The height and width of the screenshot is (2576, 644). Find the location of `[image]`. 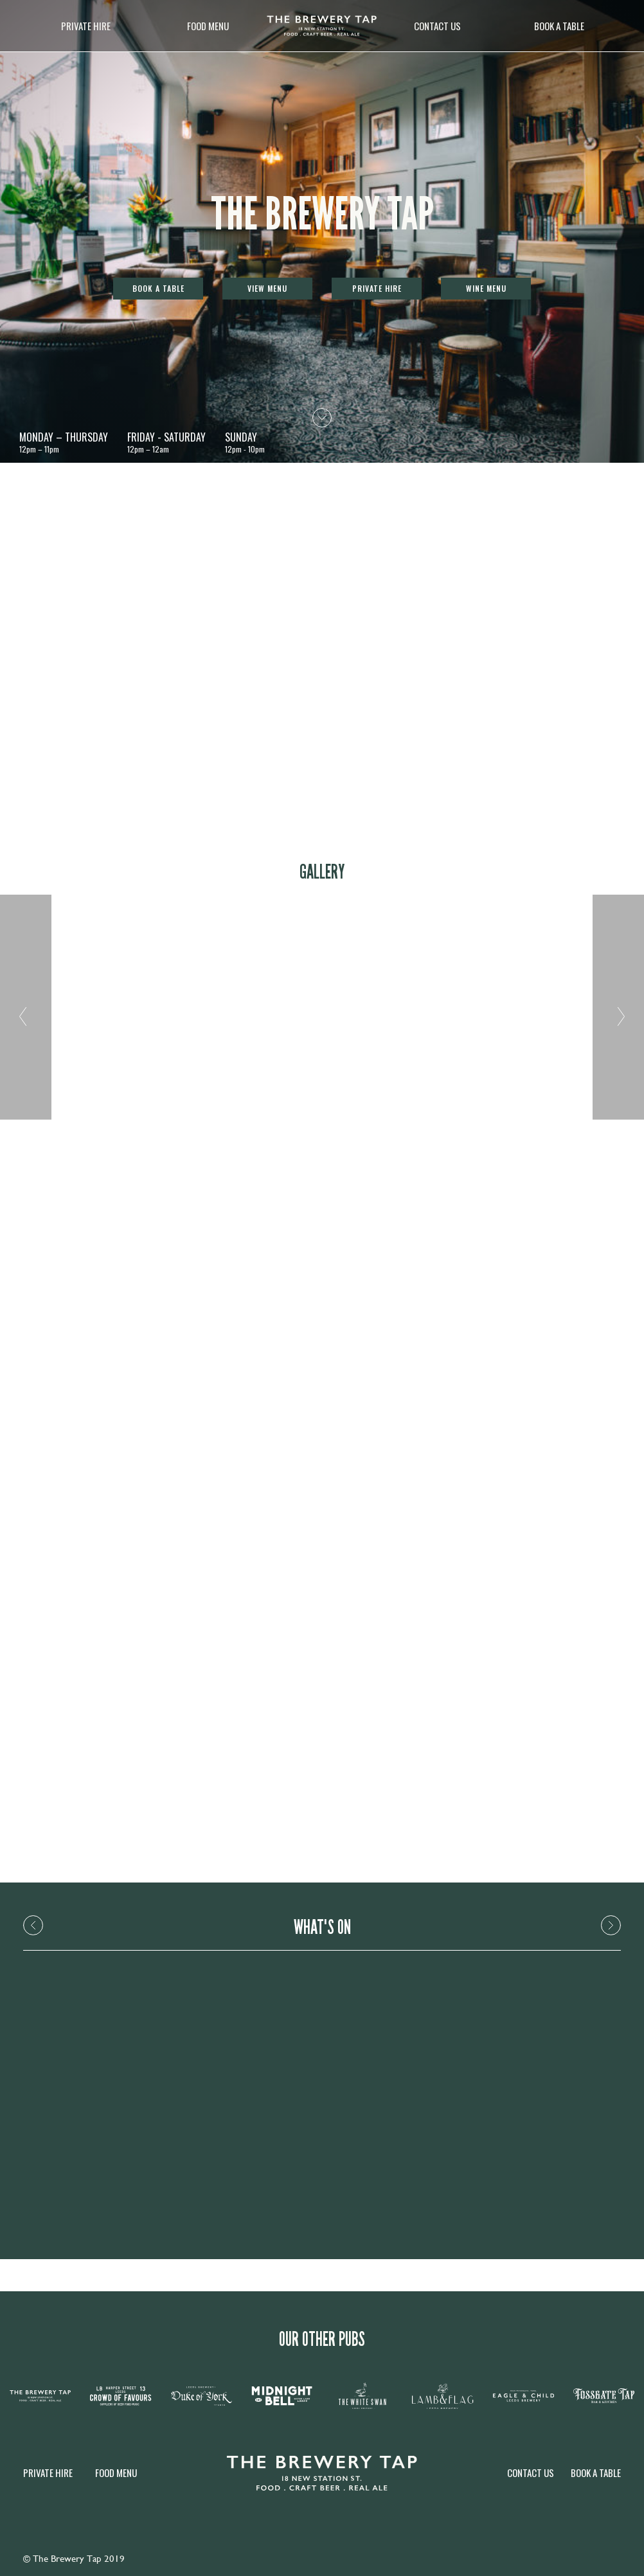

[image] is located at coordinates (322, 25).